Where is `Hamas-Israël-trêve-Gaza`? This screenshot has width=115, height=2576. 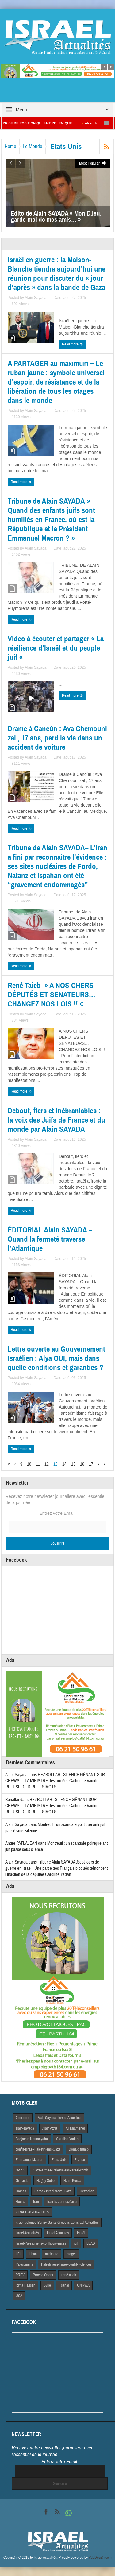 Hamas-Israël-trêve-Gaza is located at coordinates (52, 2191).